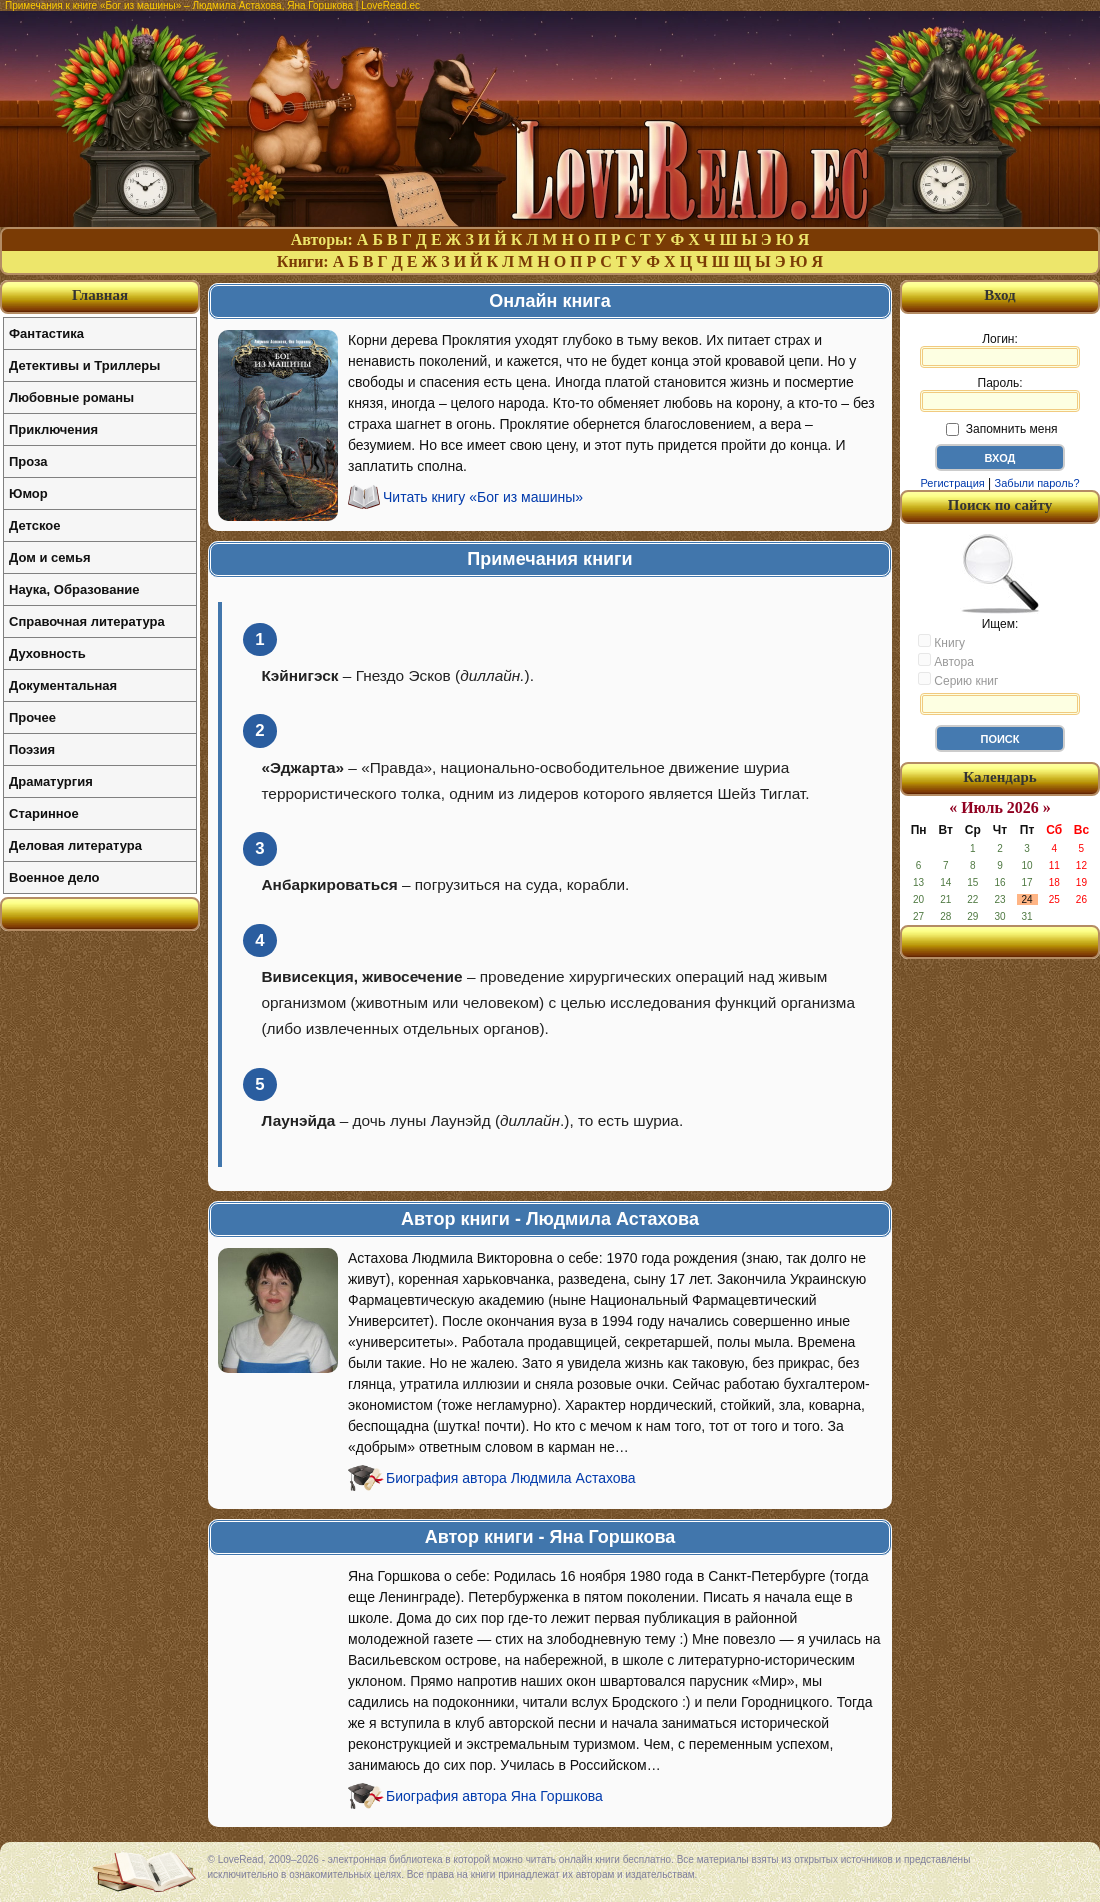  Describe the element at coordinates (47, 653) in the screenshot. I see `Духовность` at that location.